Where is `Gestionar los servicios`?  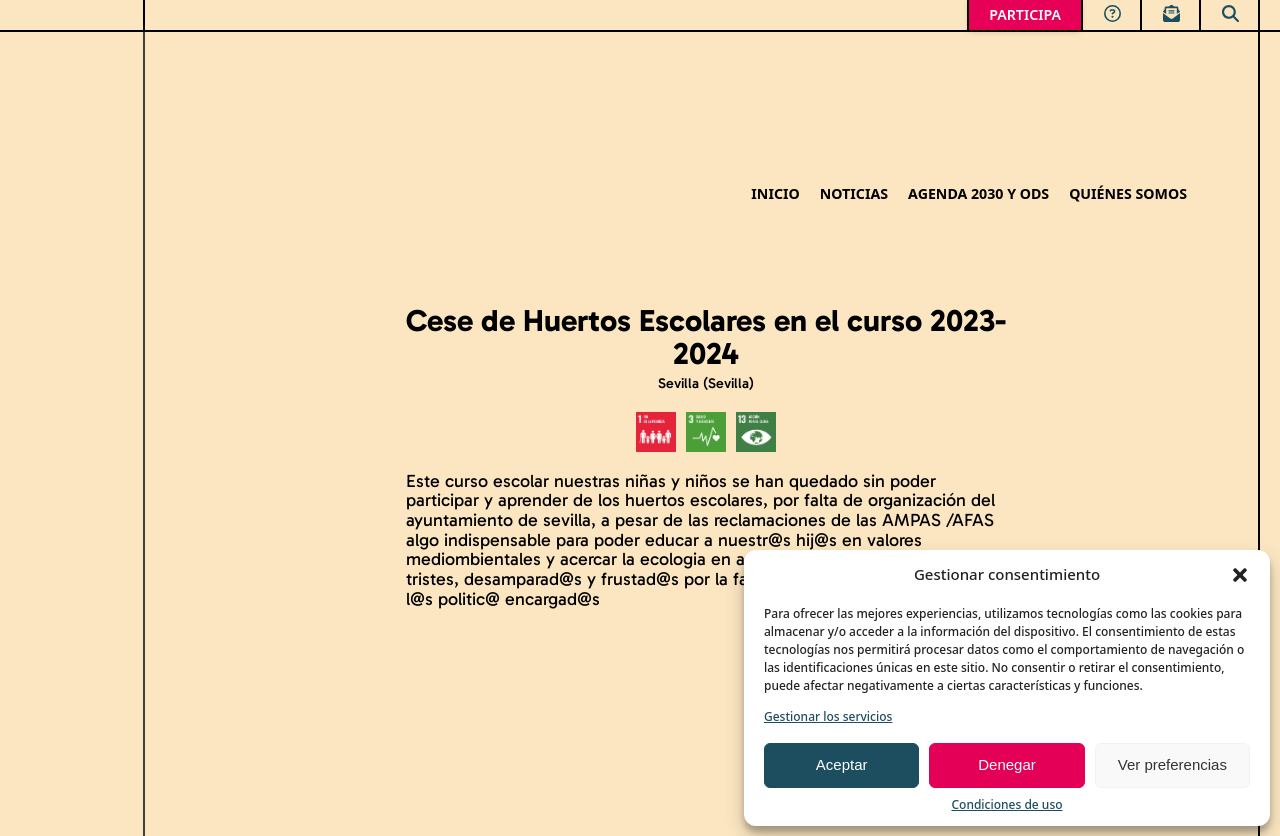
Gestionar los servicios is located at coordinates (828, 716).